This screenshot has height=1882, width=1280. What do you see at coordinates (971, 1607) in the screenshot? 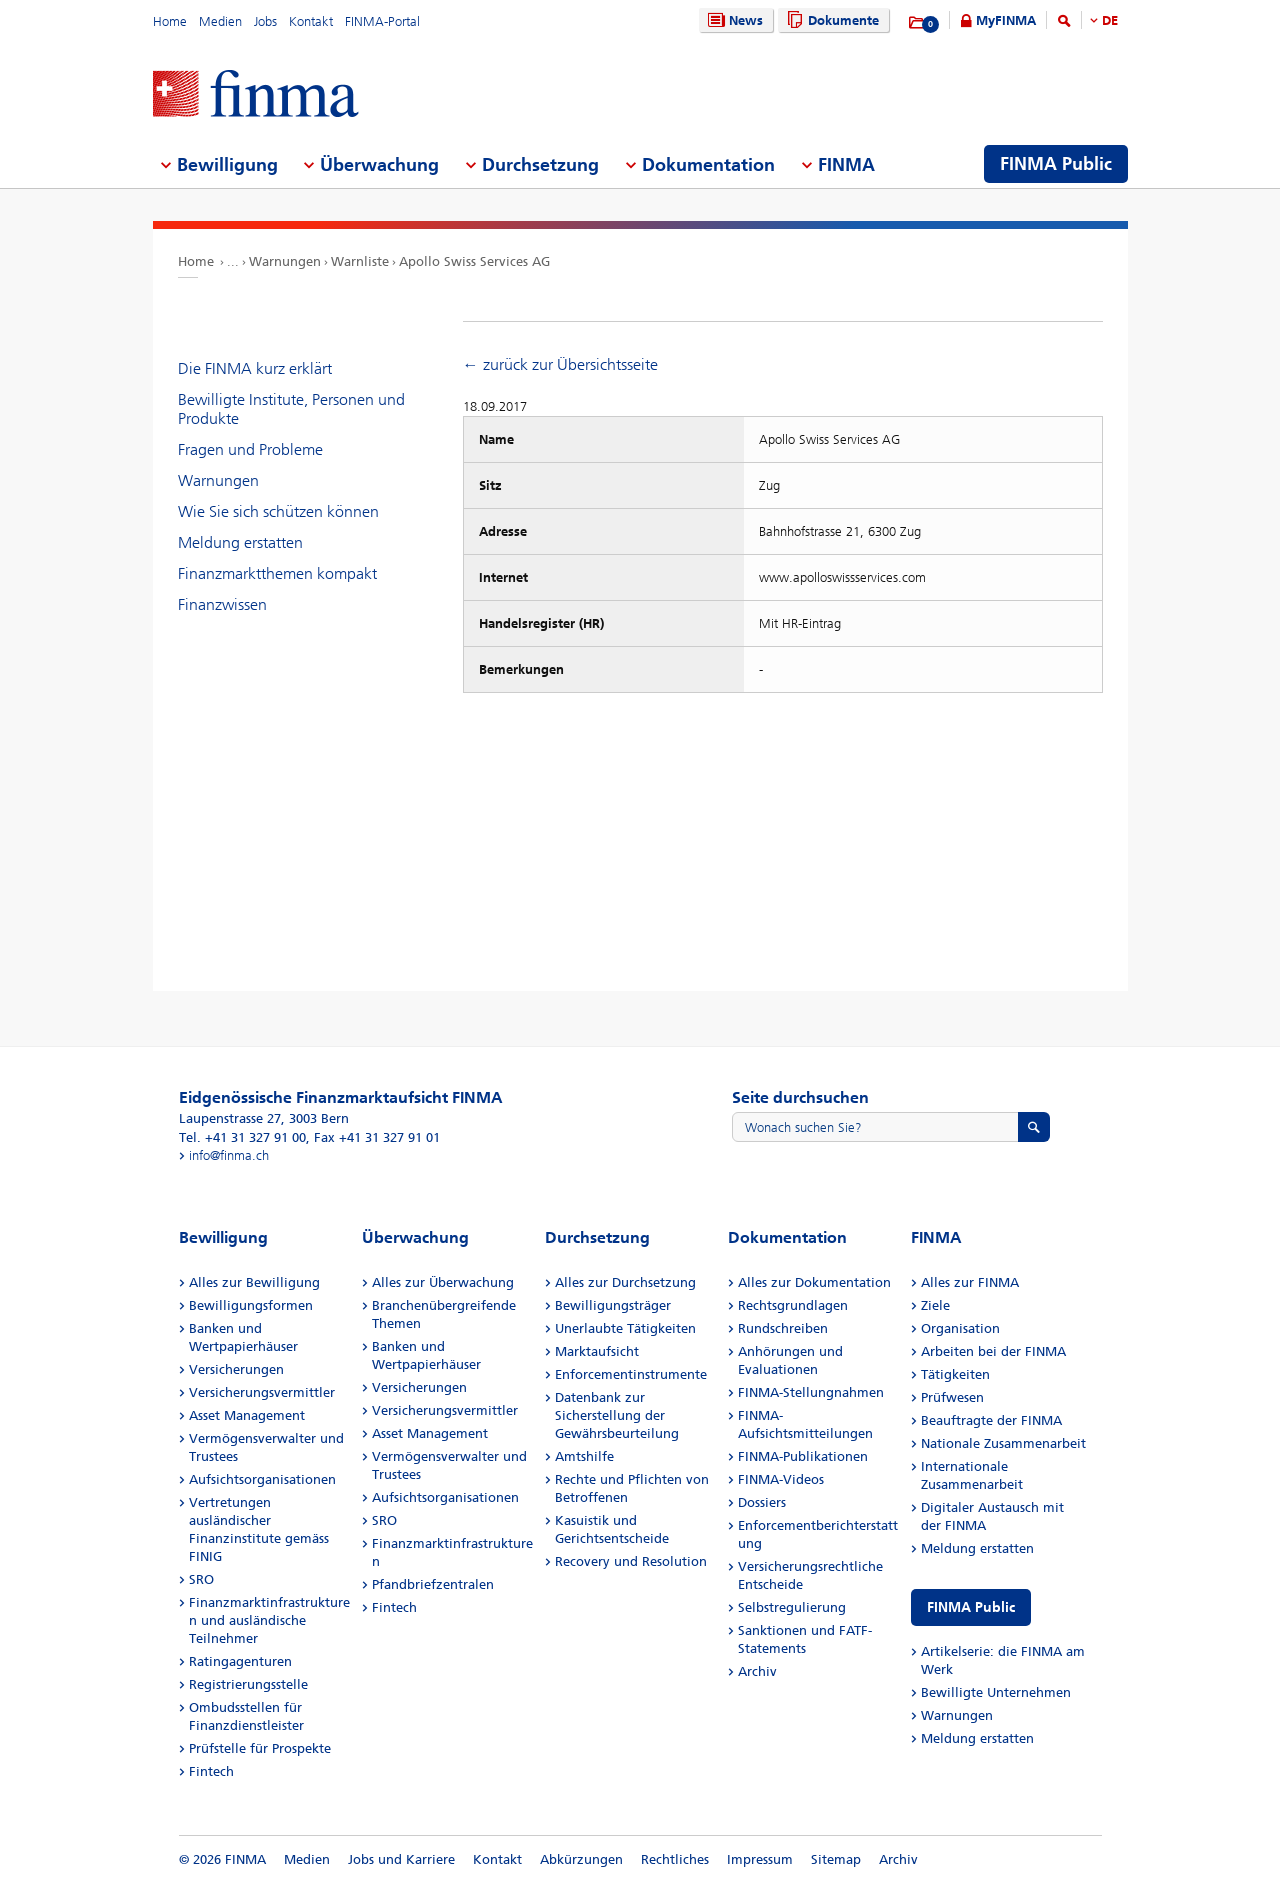
I see `FINMA Public` at bounding box center [971, 1607].